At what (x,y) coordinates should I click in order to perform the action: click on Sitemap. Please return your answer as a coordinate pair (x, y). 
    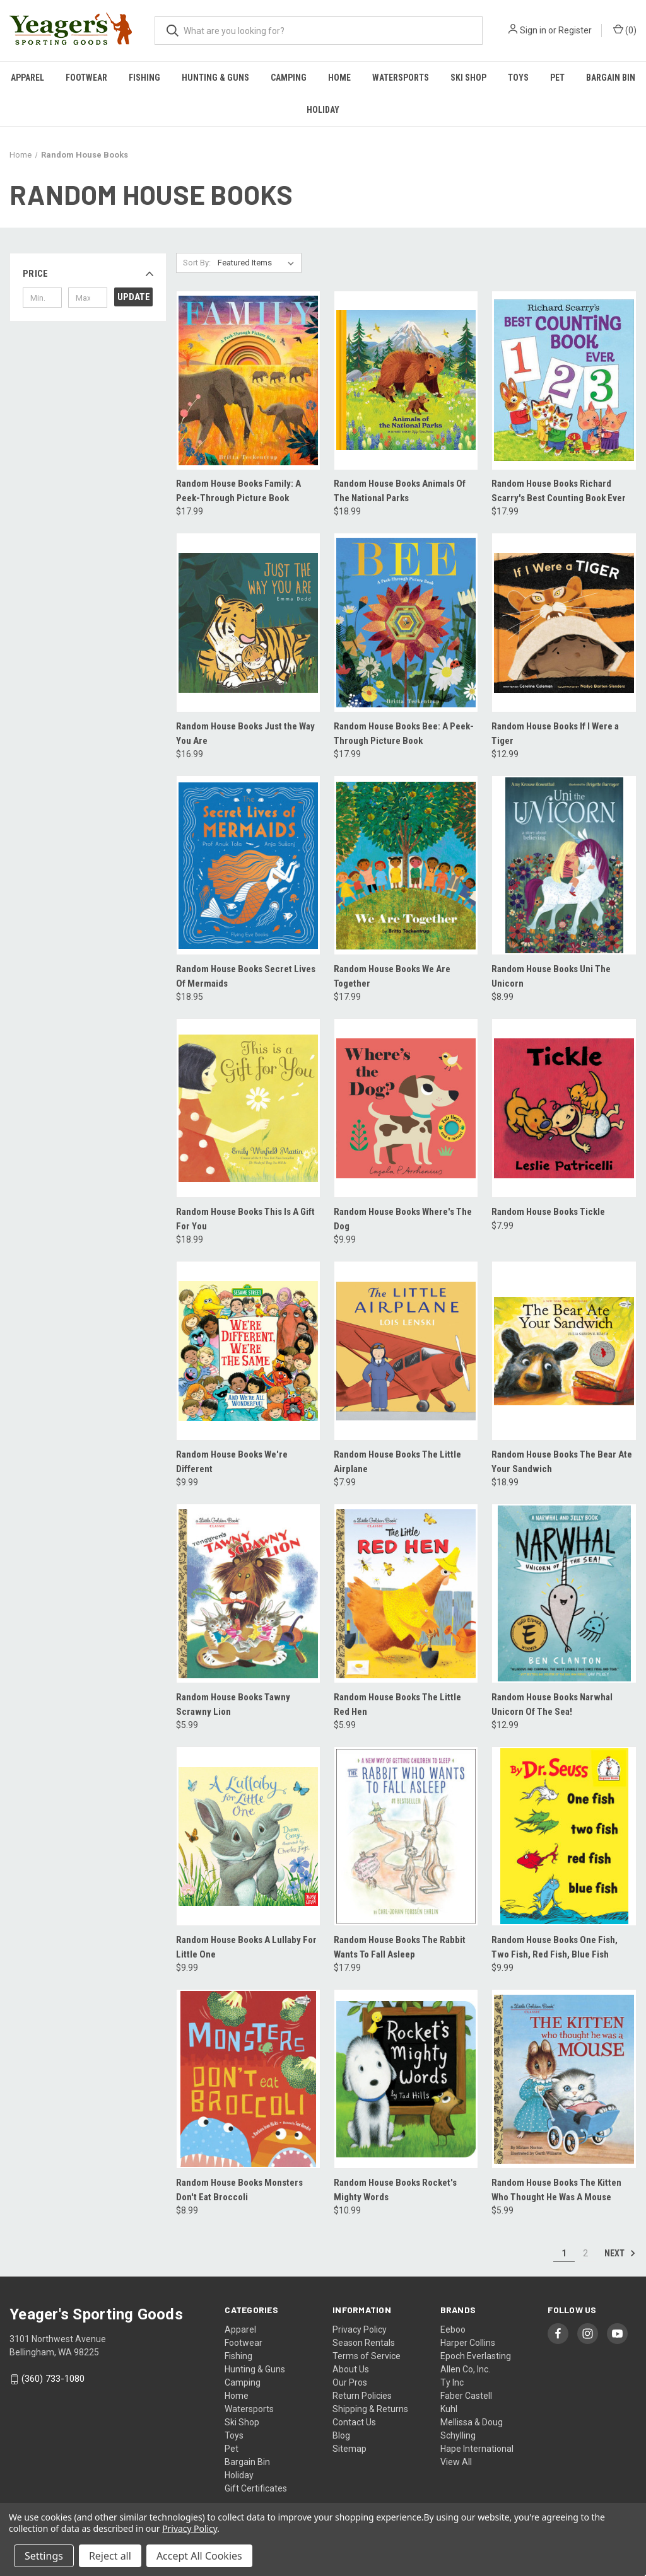
    Looking at the image, I should click on (349, 2449).